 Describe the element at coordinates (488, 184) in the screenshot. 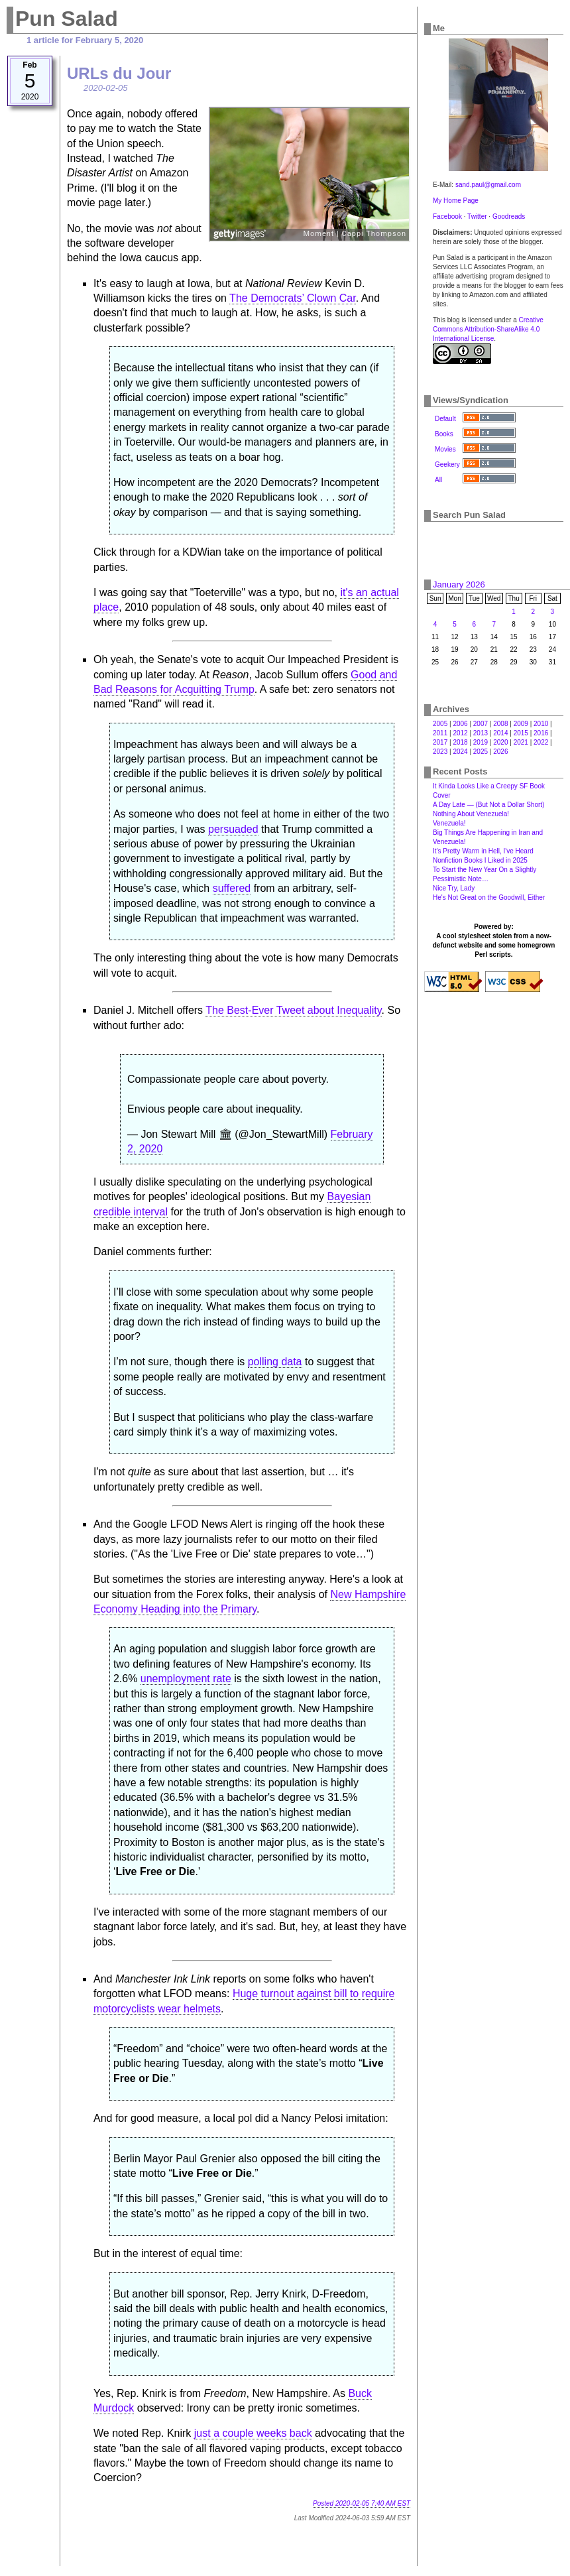

I see `sand.paul@gmail.com` at that location.